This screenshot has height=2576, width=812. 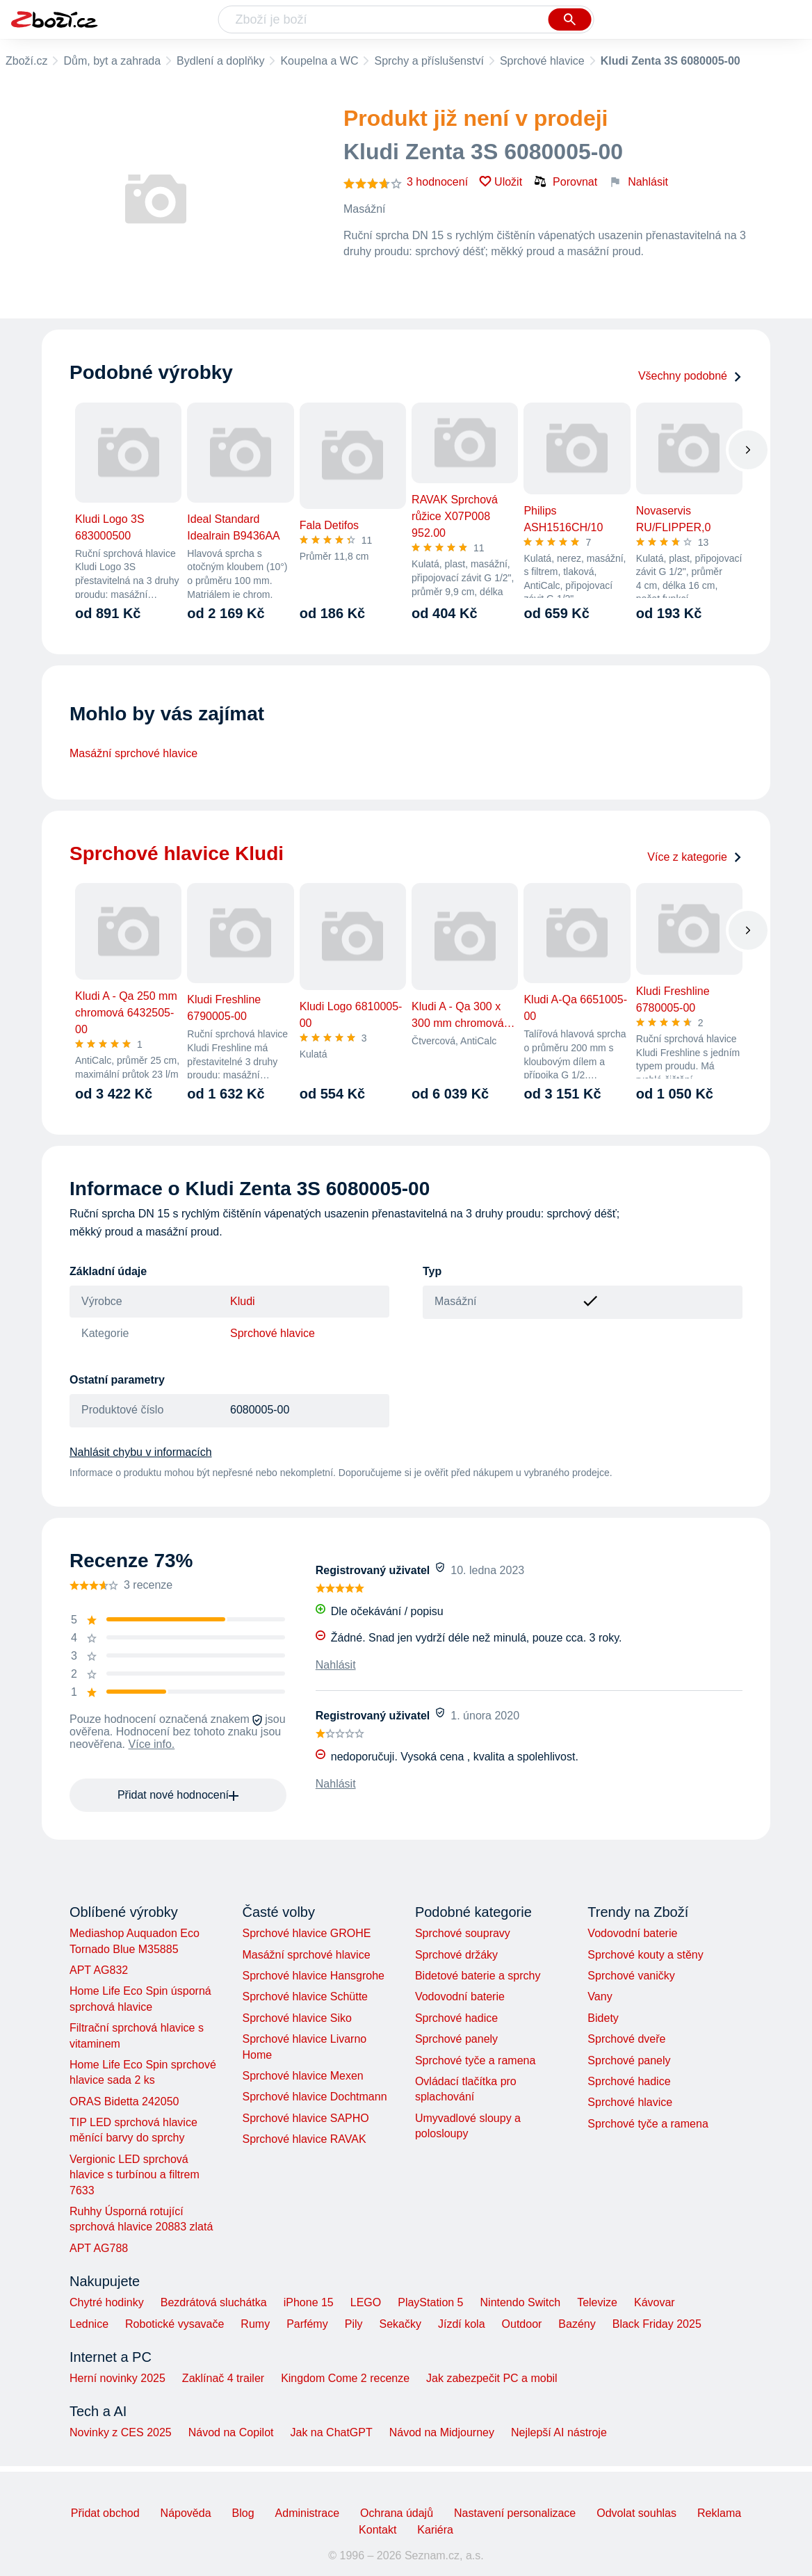 I want to click on Parfémy, so click(x=307, y=2324).